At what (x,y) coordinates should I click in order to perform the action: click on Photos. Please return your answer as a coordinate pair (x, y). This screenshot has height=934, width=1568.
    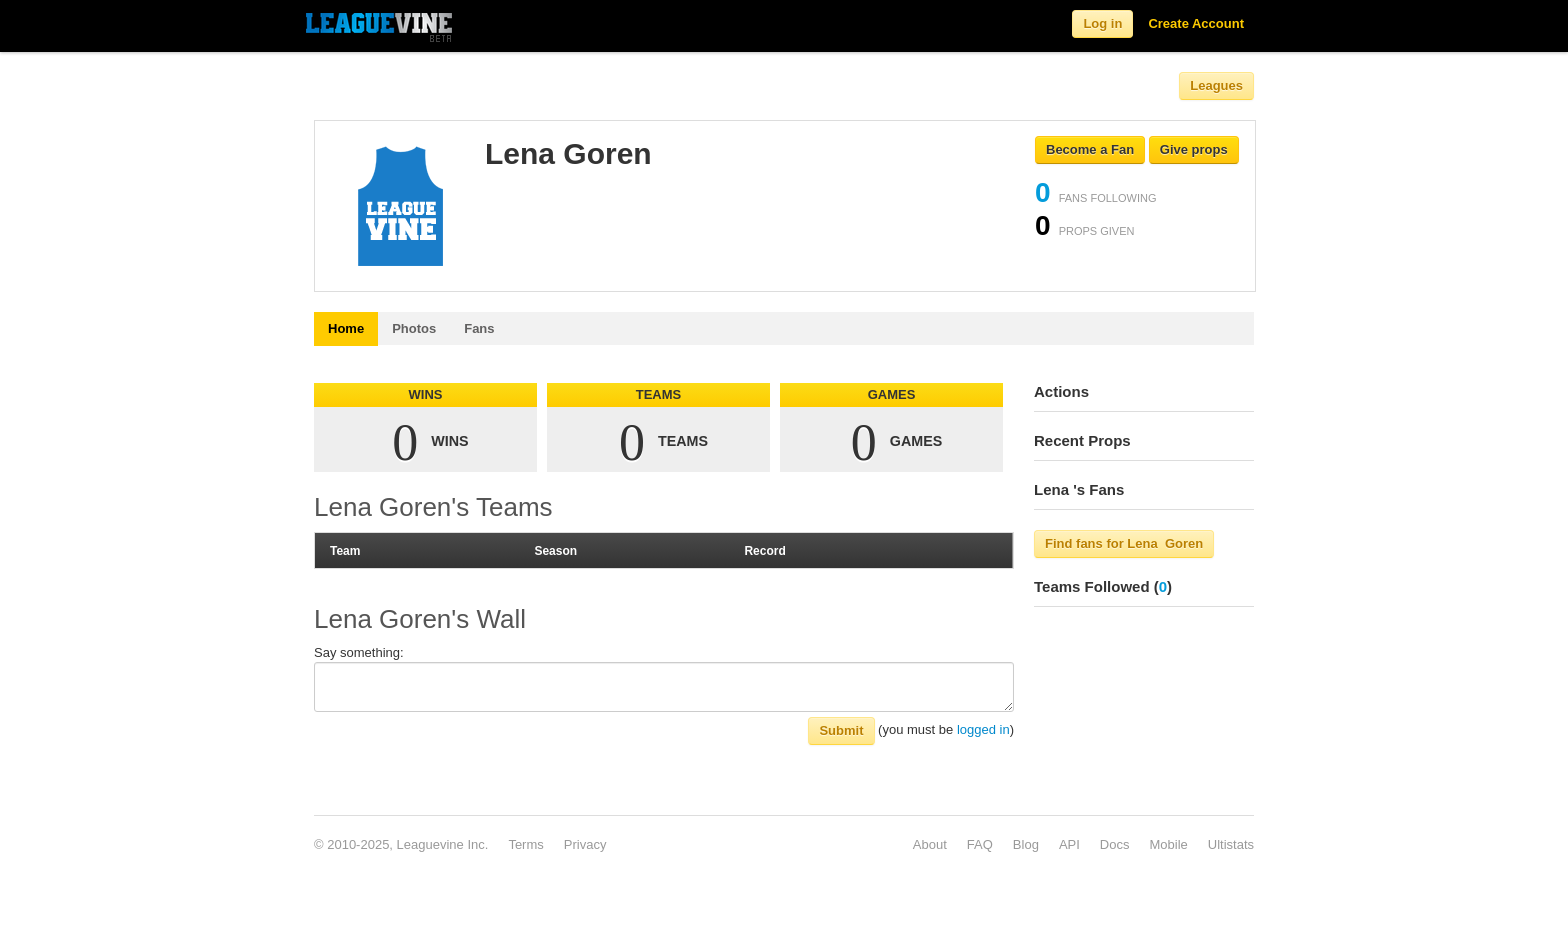
    Looking at the image, I should click on (414, 328).